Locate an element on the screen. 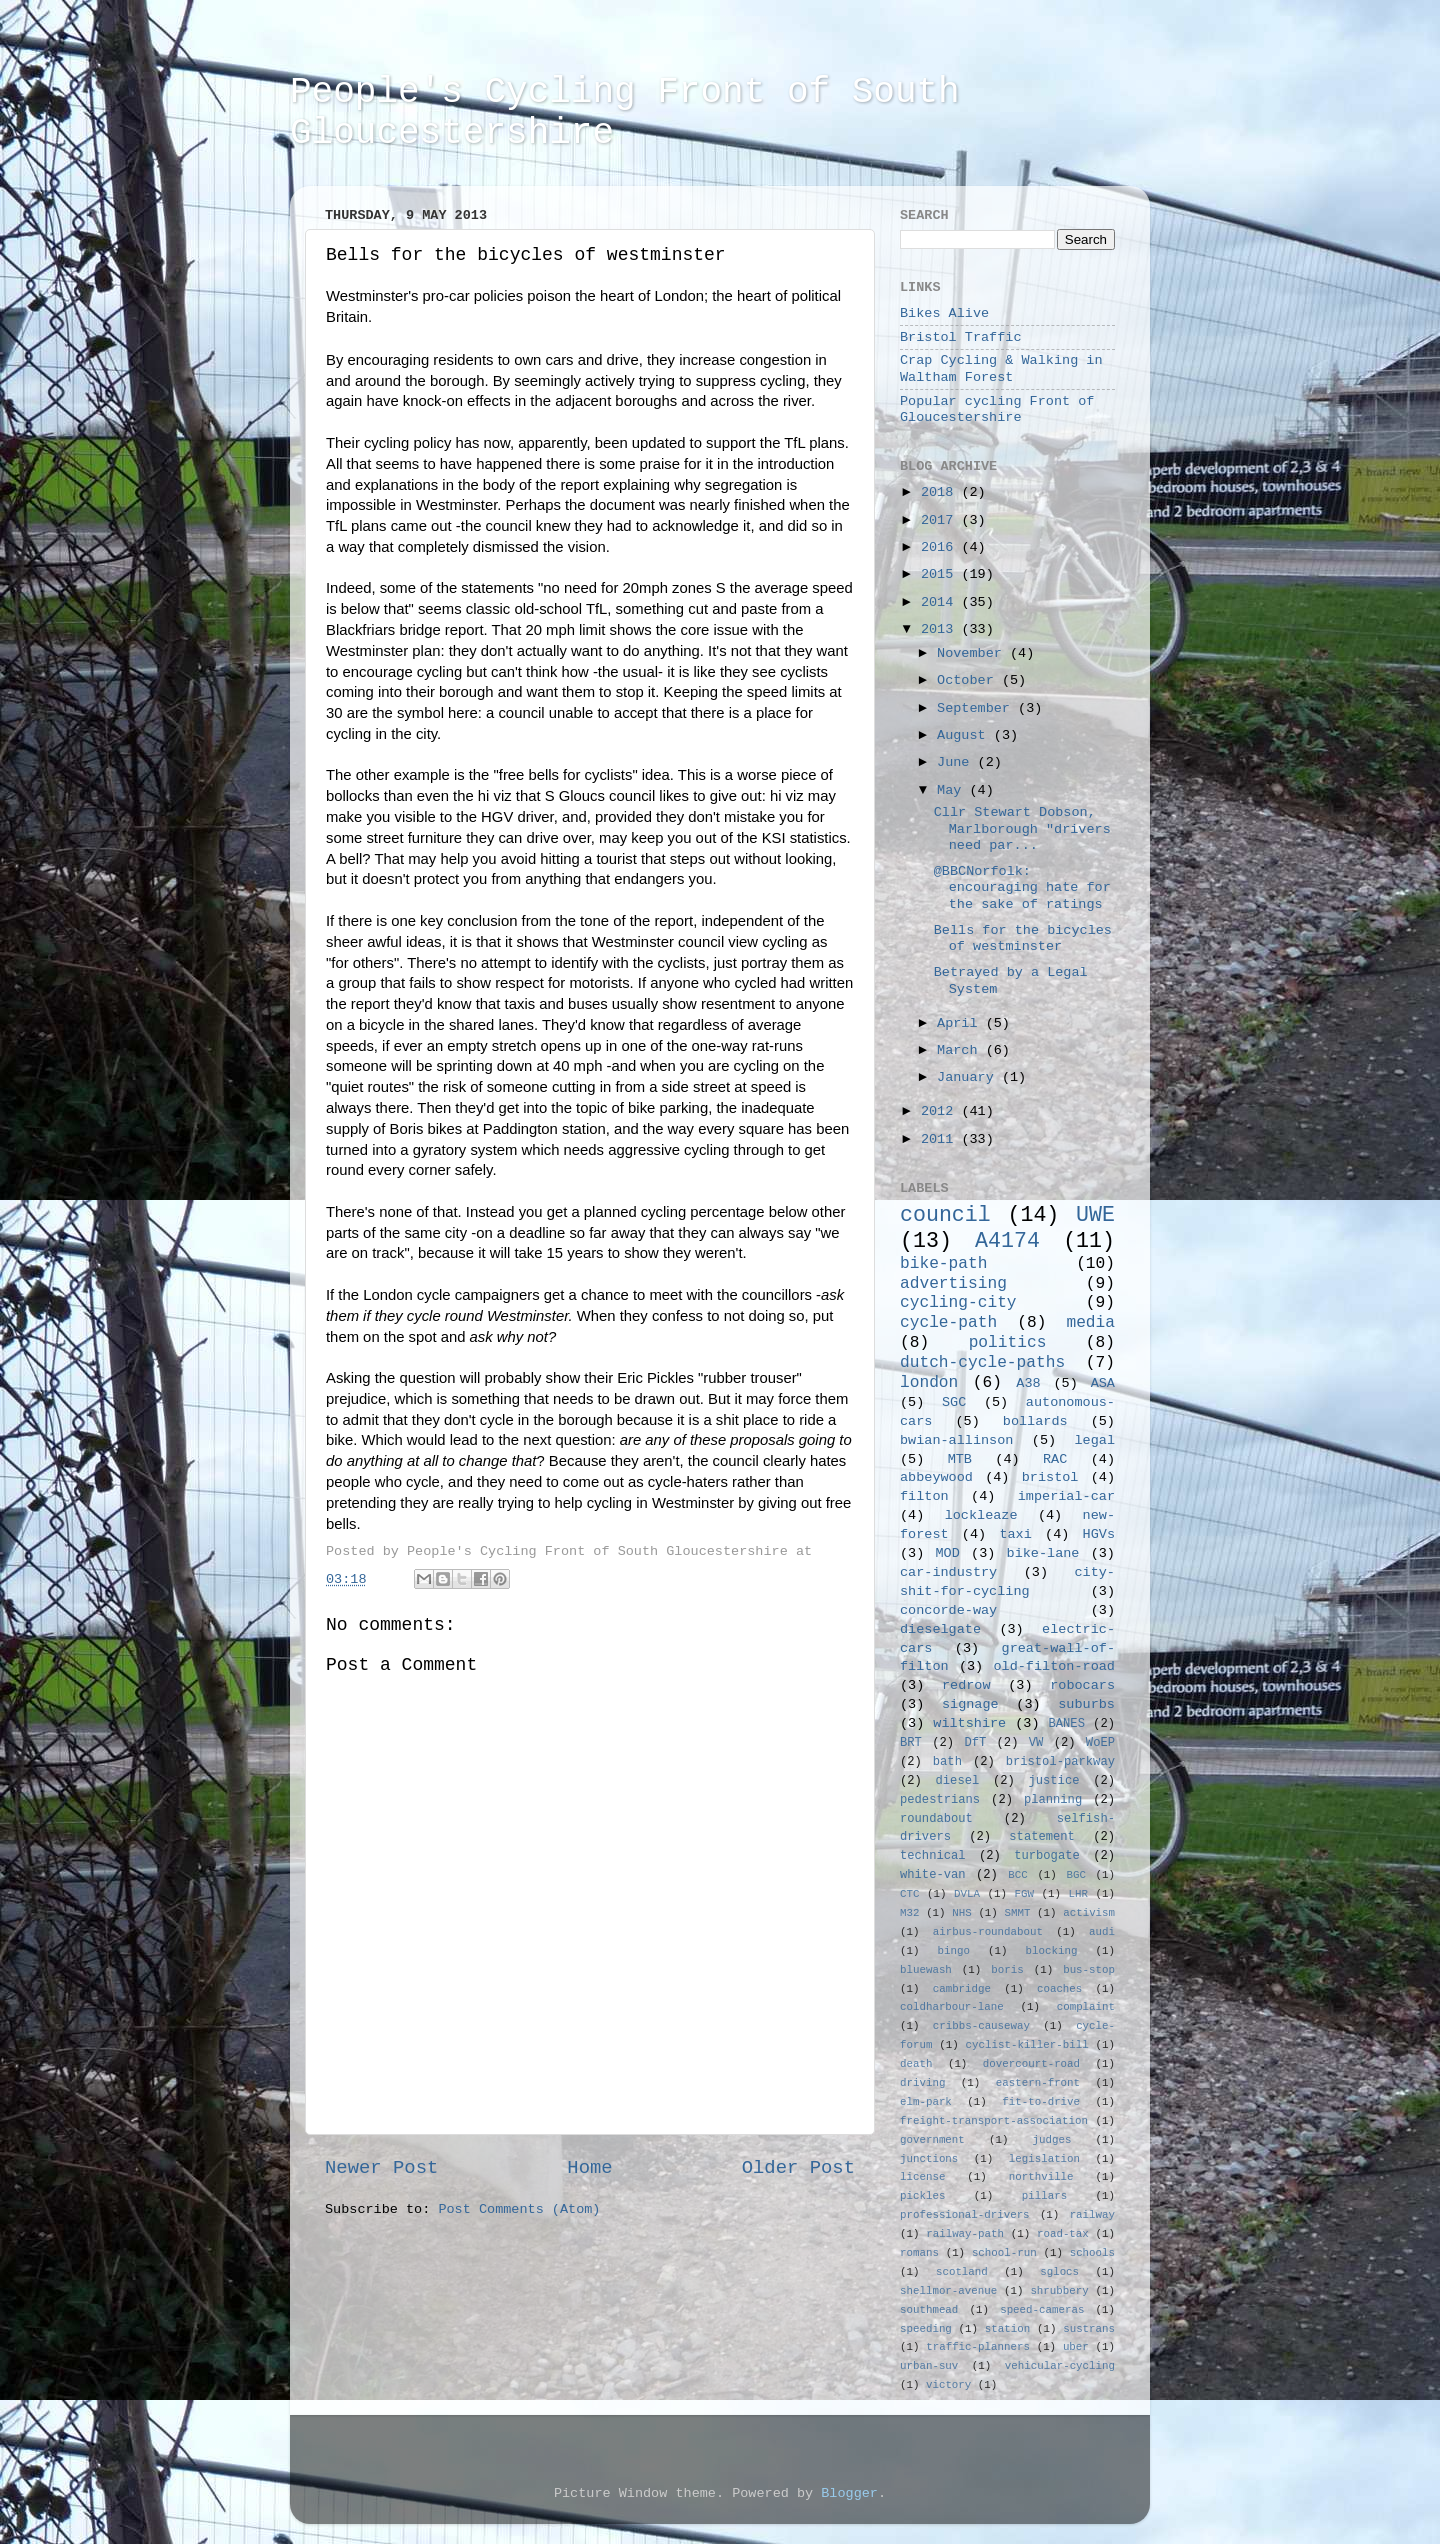 This screenshot has width=1440, height=2544. taxi is located at coordinates (1015, 1534).